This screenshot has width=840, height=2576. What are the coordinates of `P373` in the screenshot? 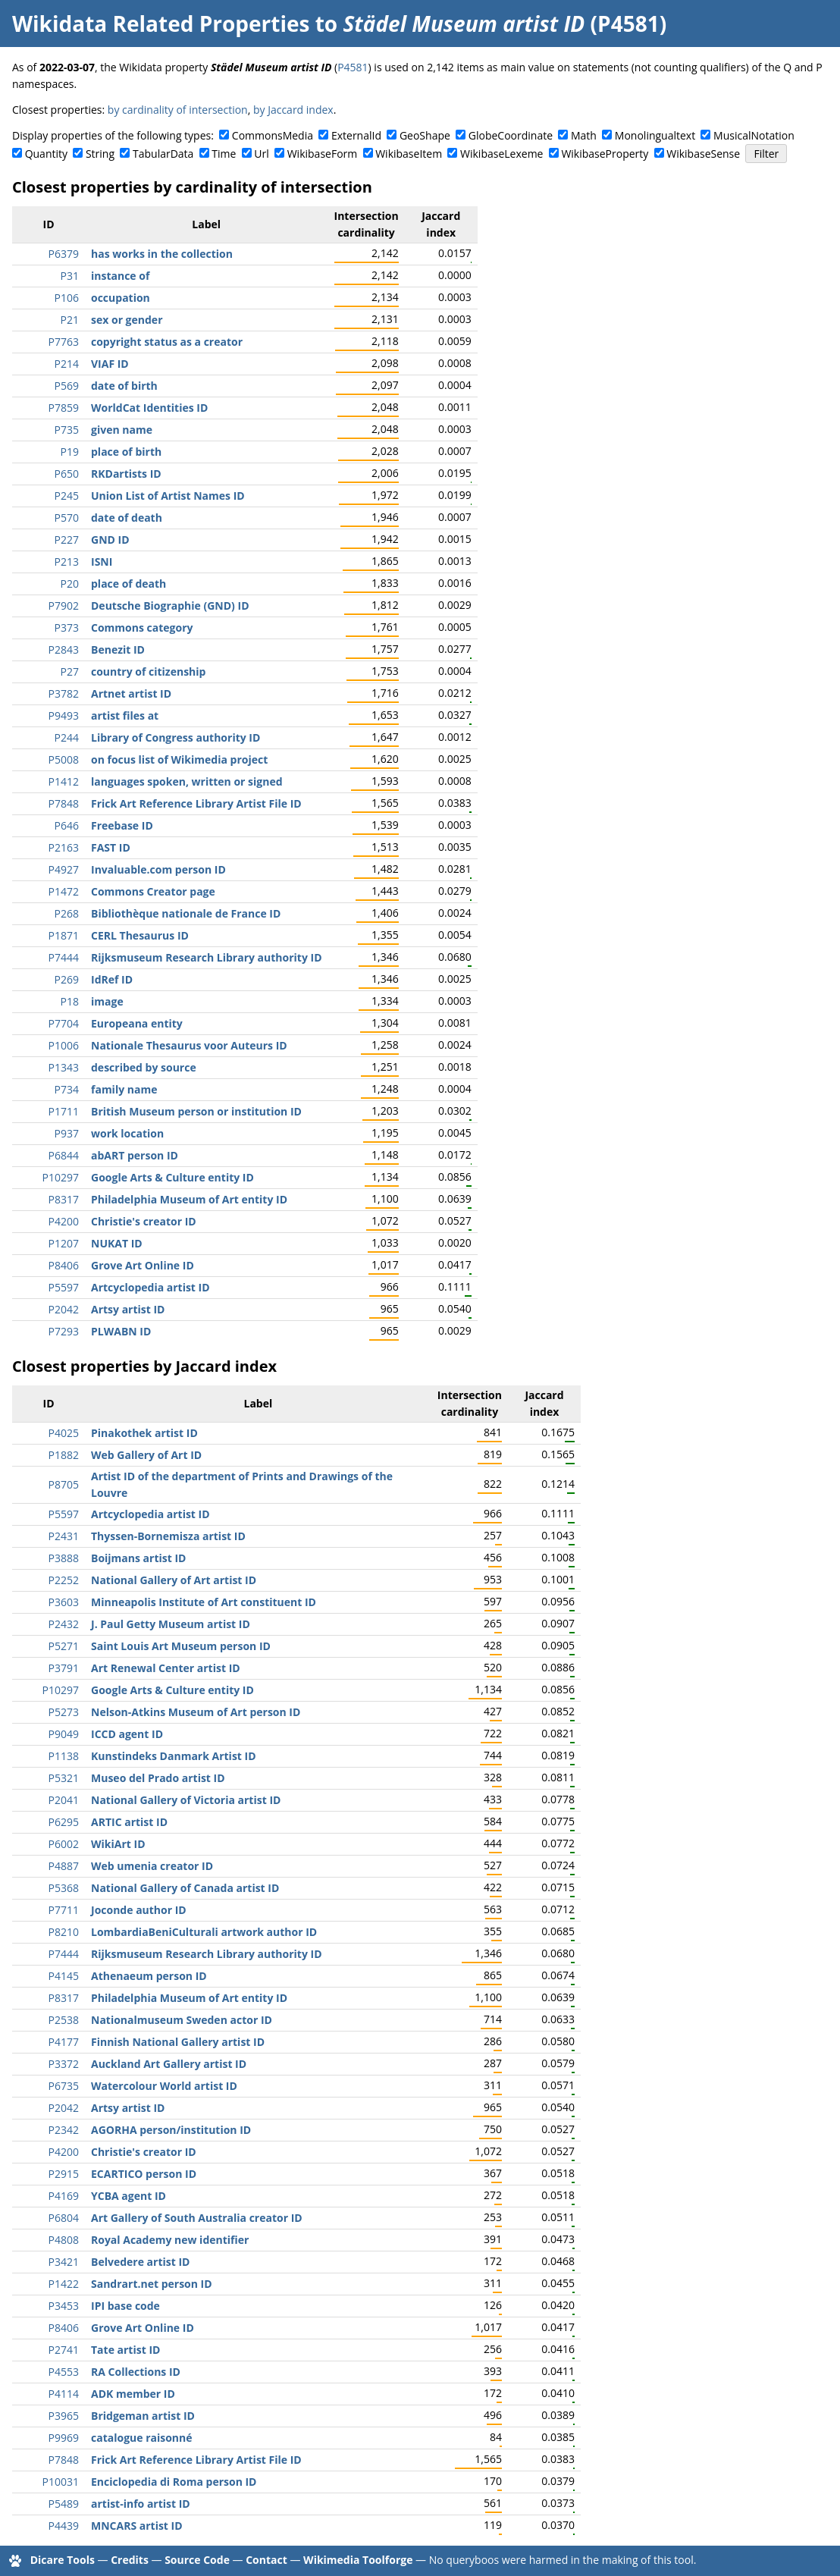 It's located at (67, 627).